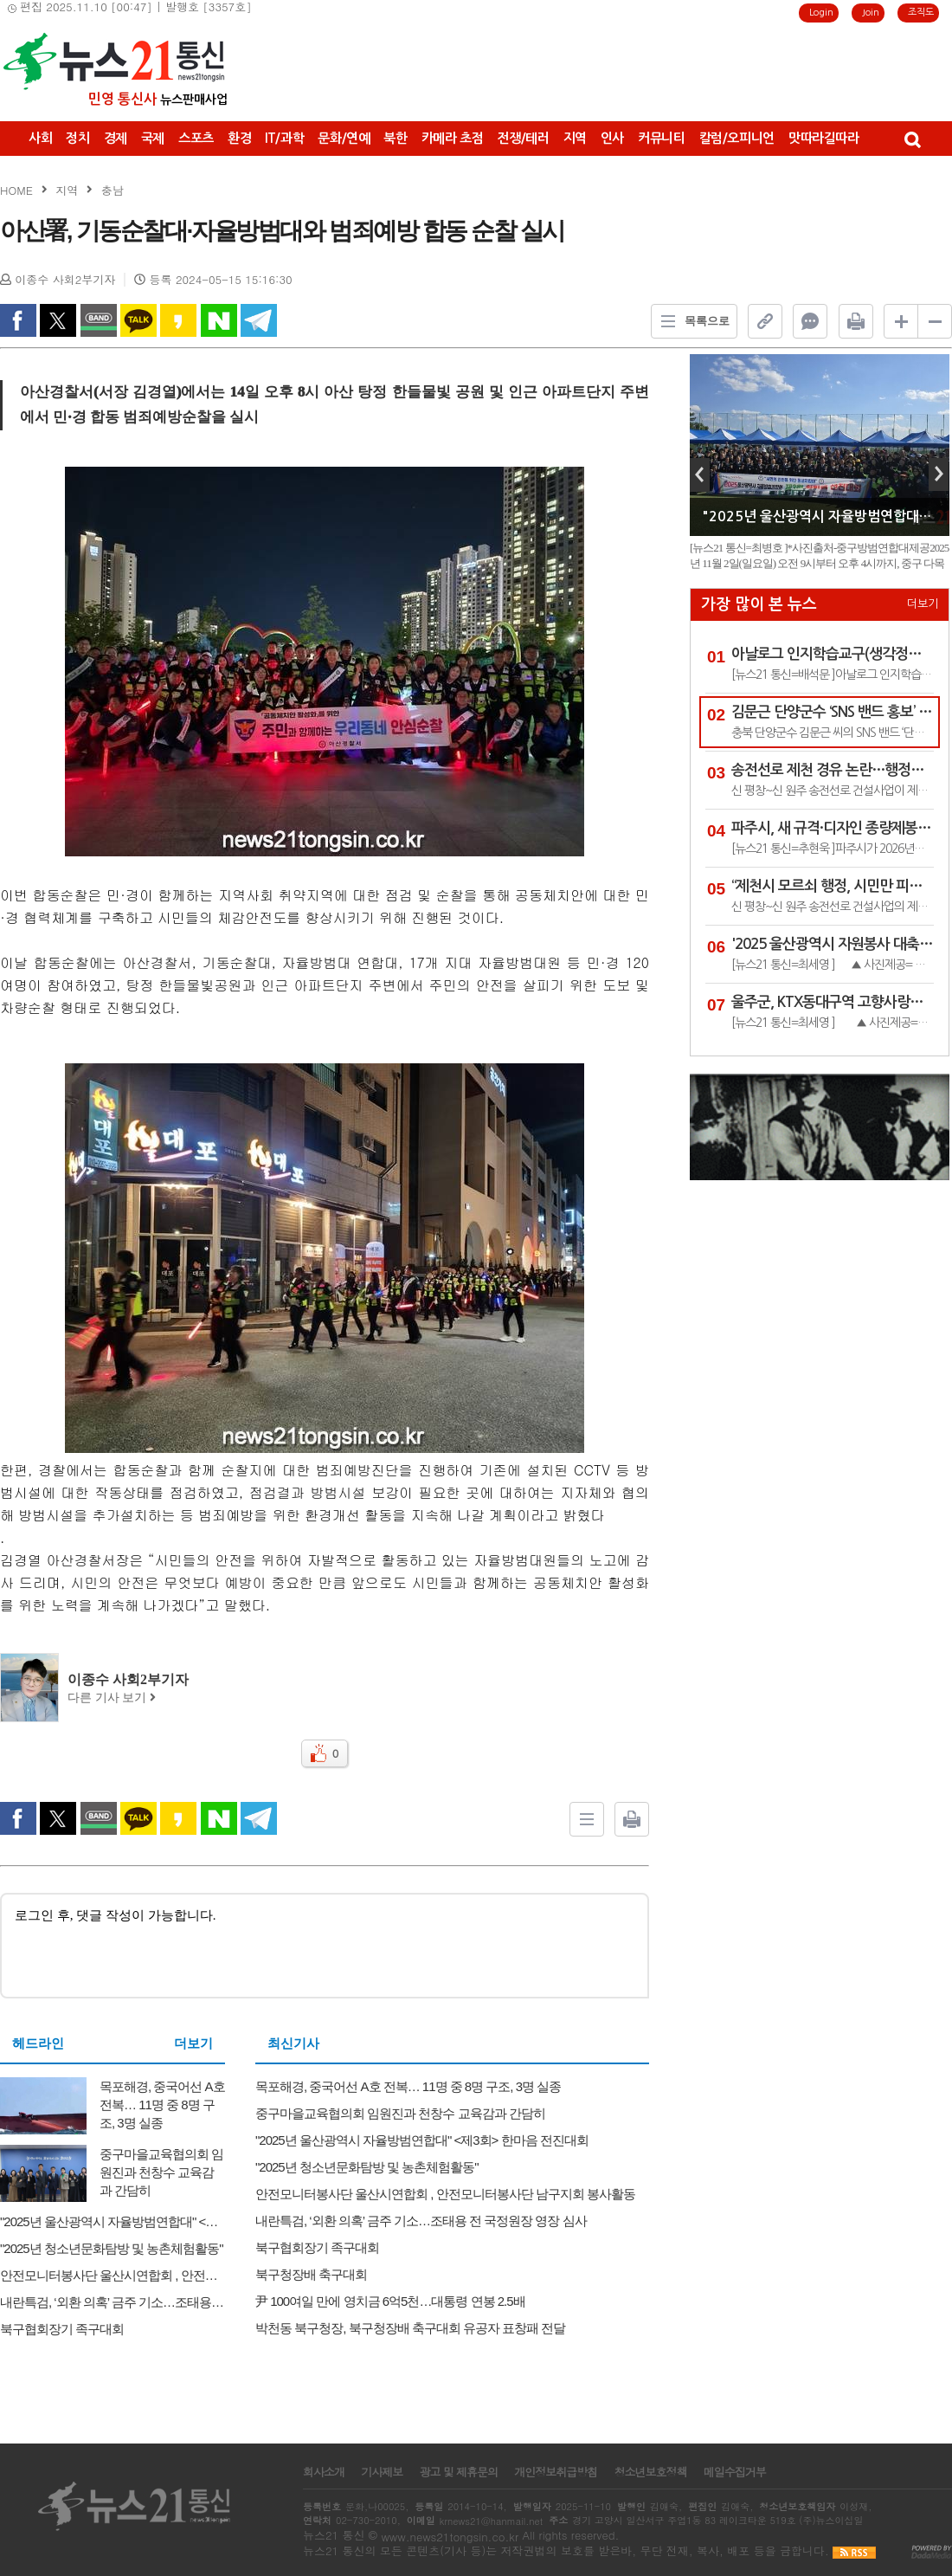 Image resolution: width=952 pixels, height=2576 pixels. What do you see at coordinates (138, 320) in the screenshot?
I see `kakao Talk` at bounding box center [138, 320].